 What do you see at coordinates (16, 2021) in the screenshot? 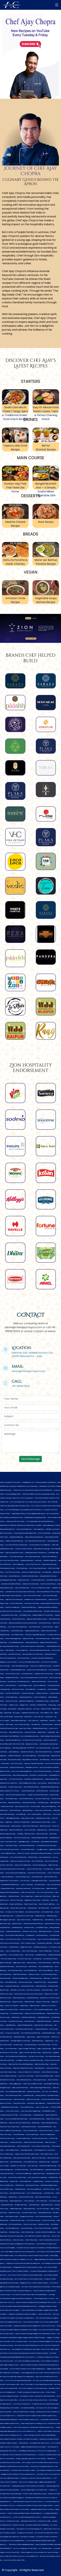
I see `Kashmiri Dum Aloo Recipe` at bounding box center [16, 2021].